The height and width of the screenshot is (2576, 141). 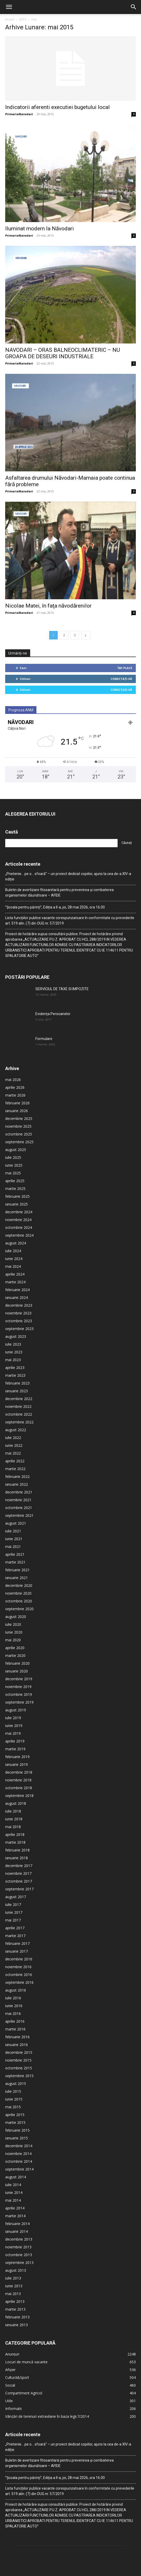 What do you see at coordinates (13, 1131) in the screenshot?
I see `iunie 2025` at bounding box center [13, 1131].